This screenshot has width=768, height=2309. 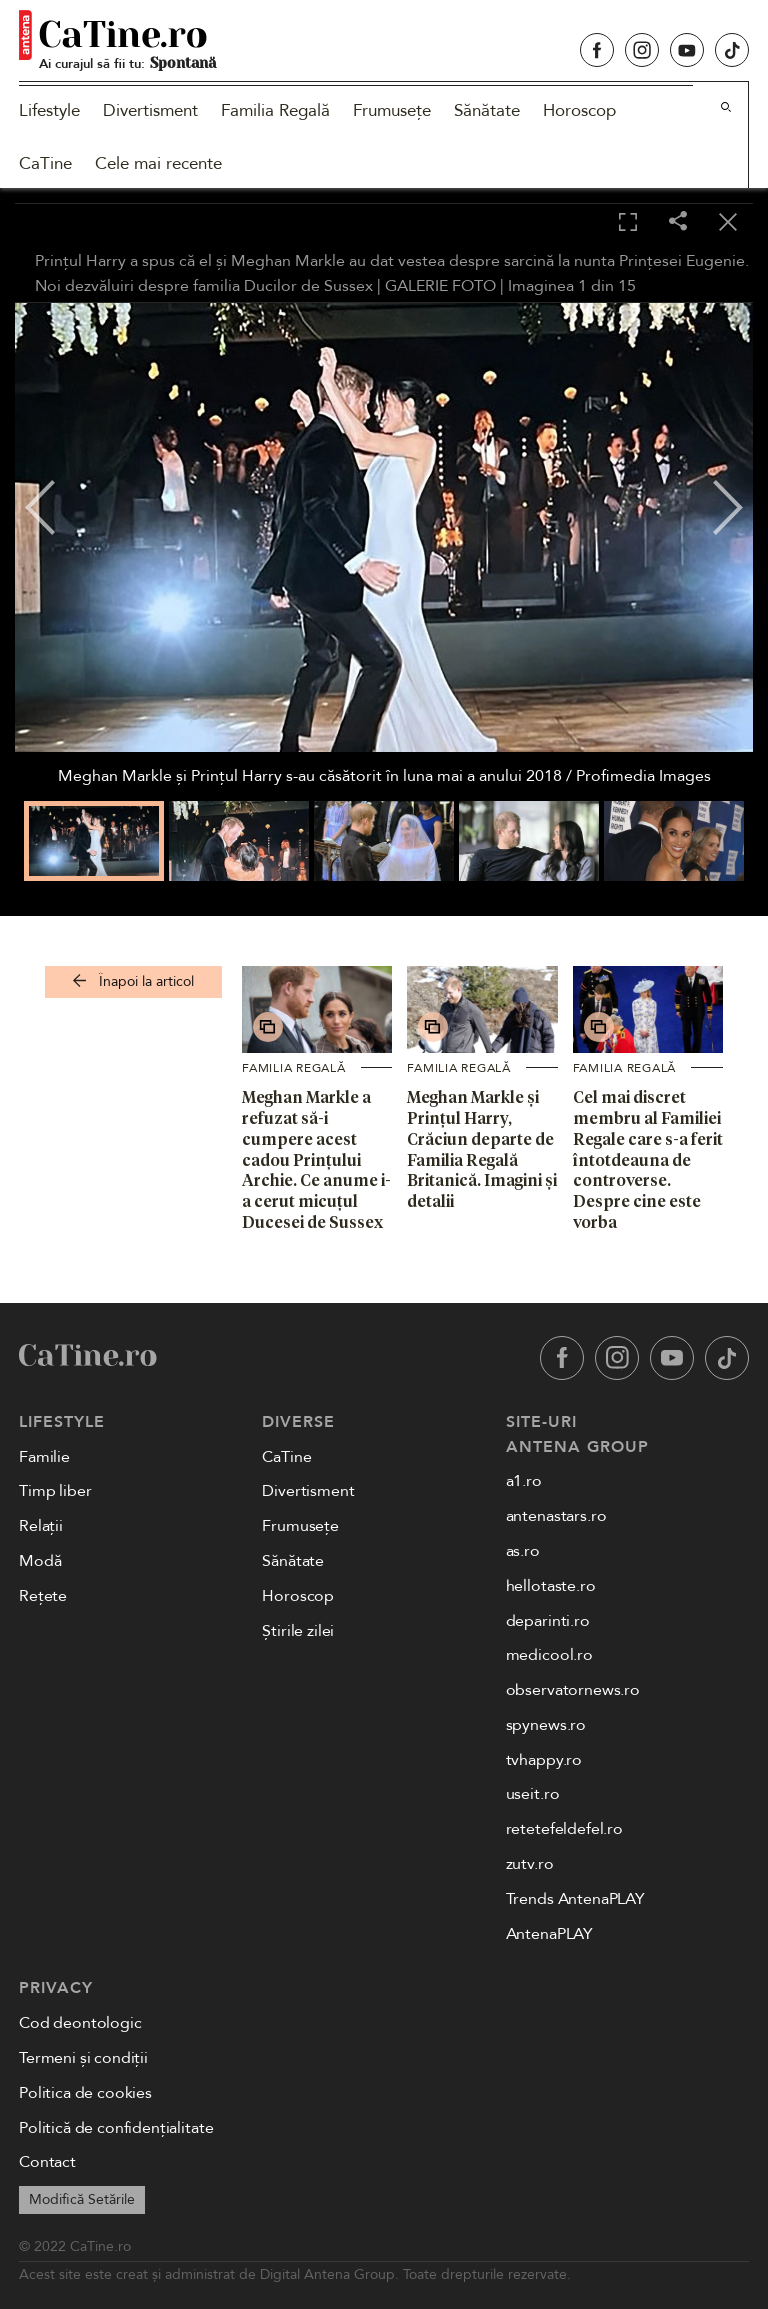 What do you see at coordinates (55, 1491) in the screenshot?
I see `Timp liber` at bounding box center [55, 1491].